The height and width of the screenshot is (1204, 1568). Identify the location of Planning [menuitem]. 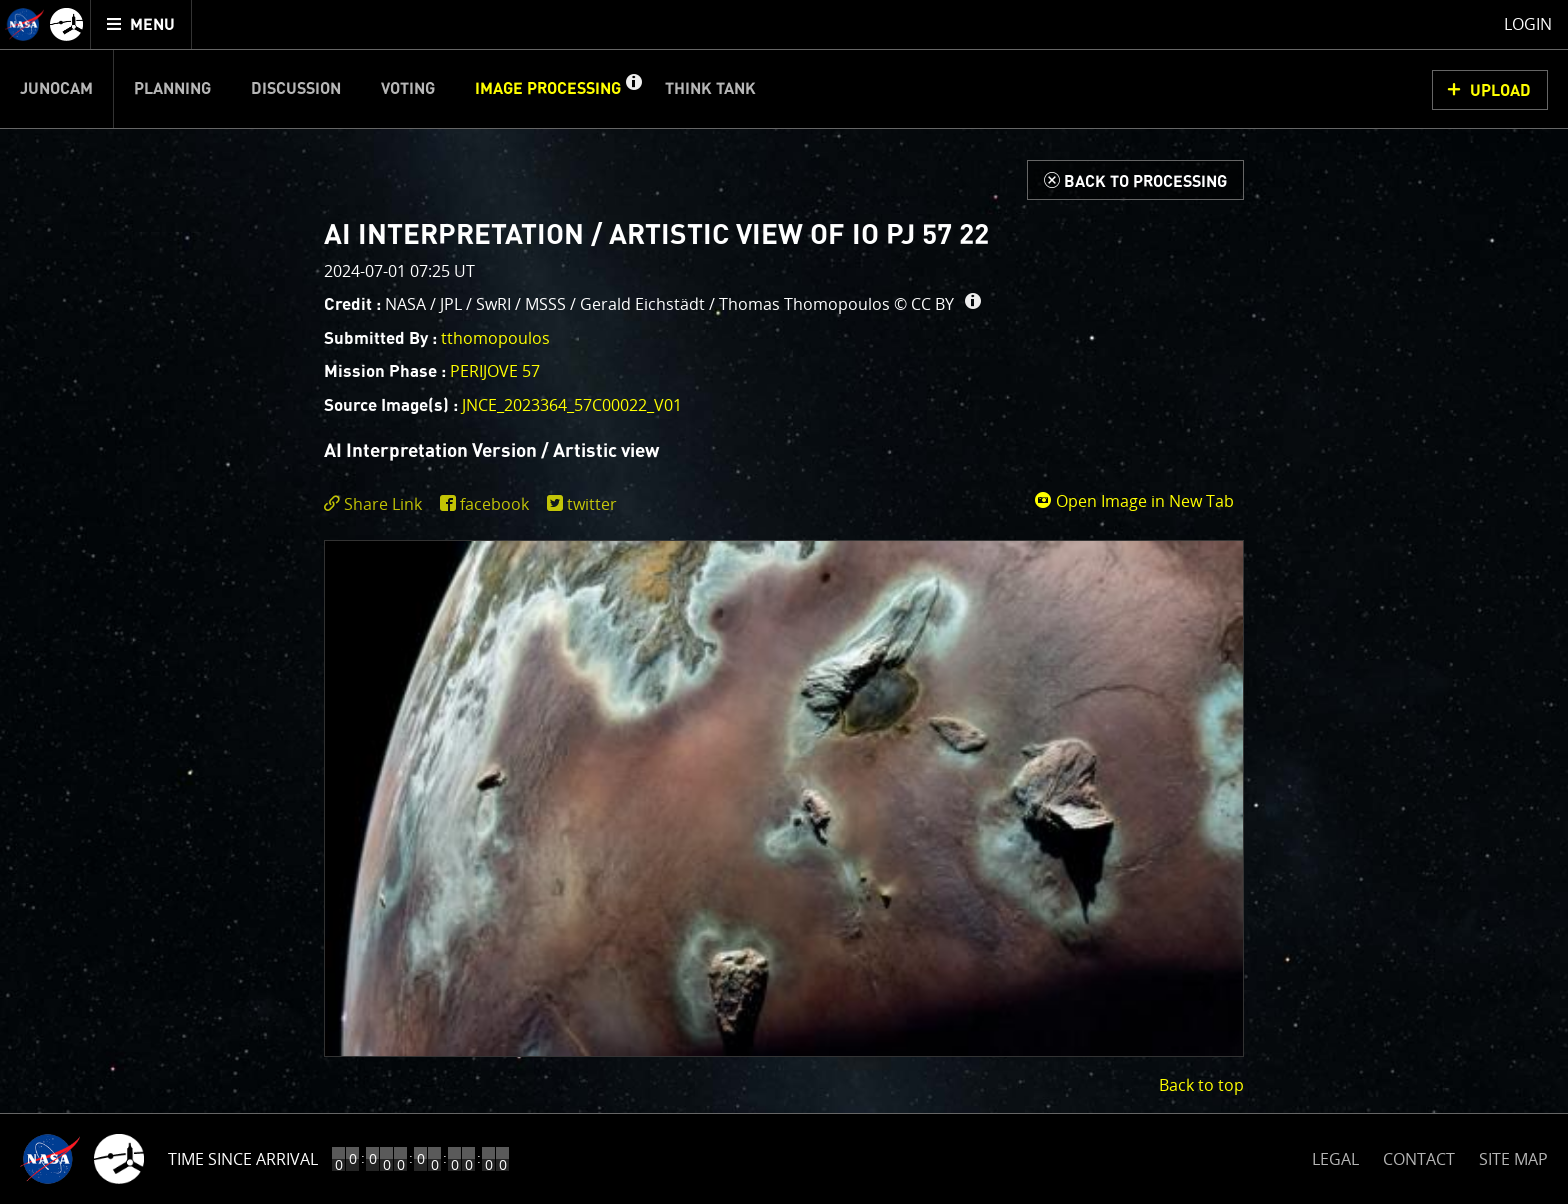
(172, 89).